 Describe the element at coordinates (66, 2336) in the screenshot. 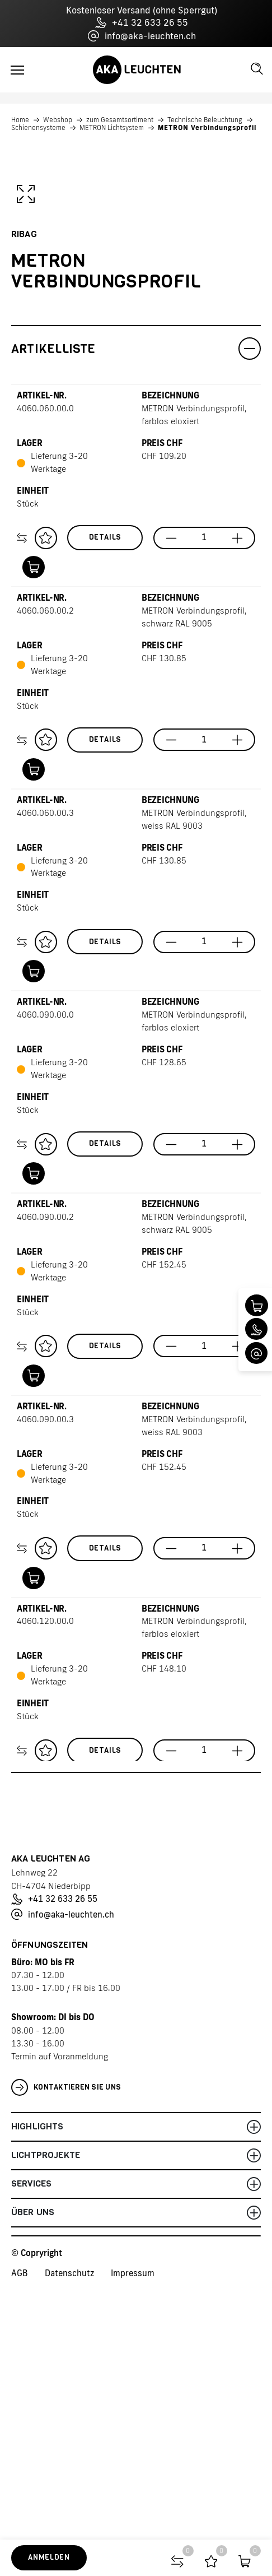

I see `Kontaktieren Sie uns` at that location.